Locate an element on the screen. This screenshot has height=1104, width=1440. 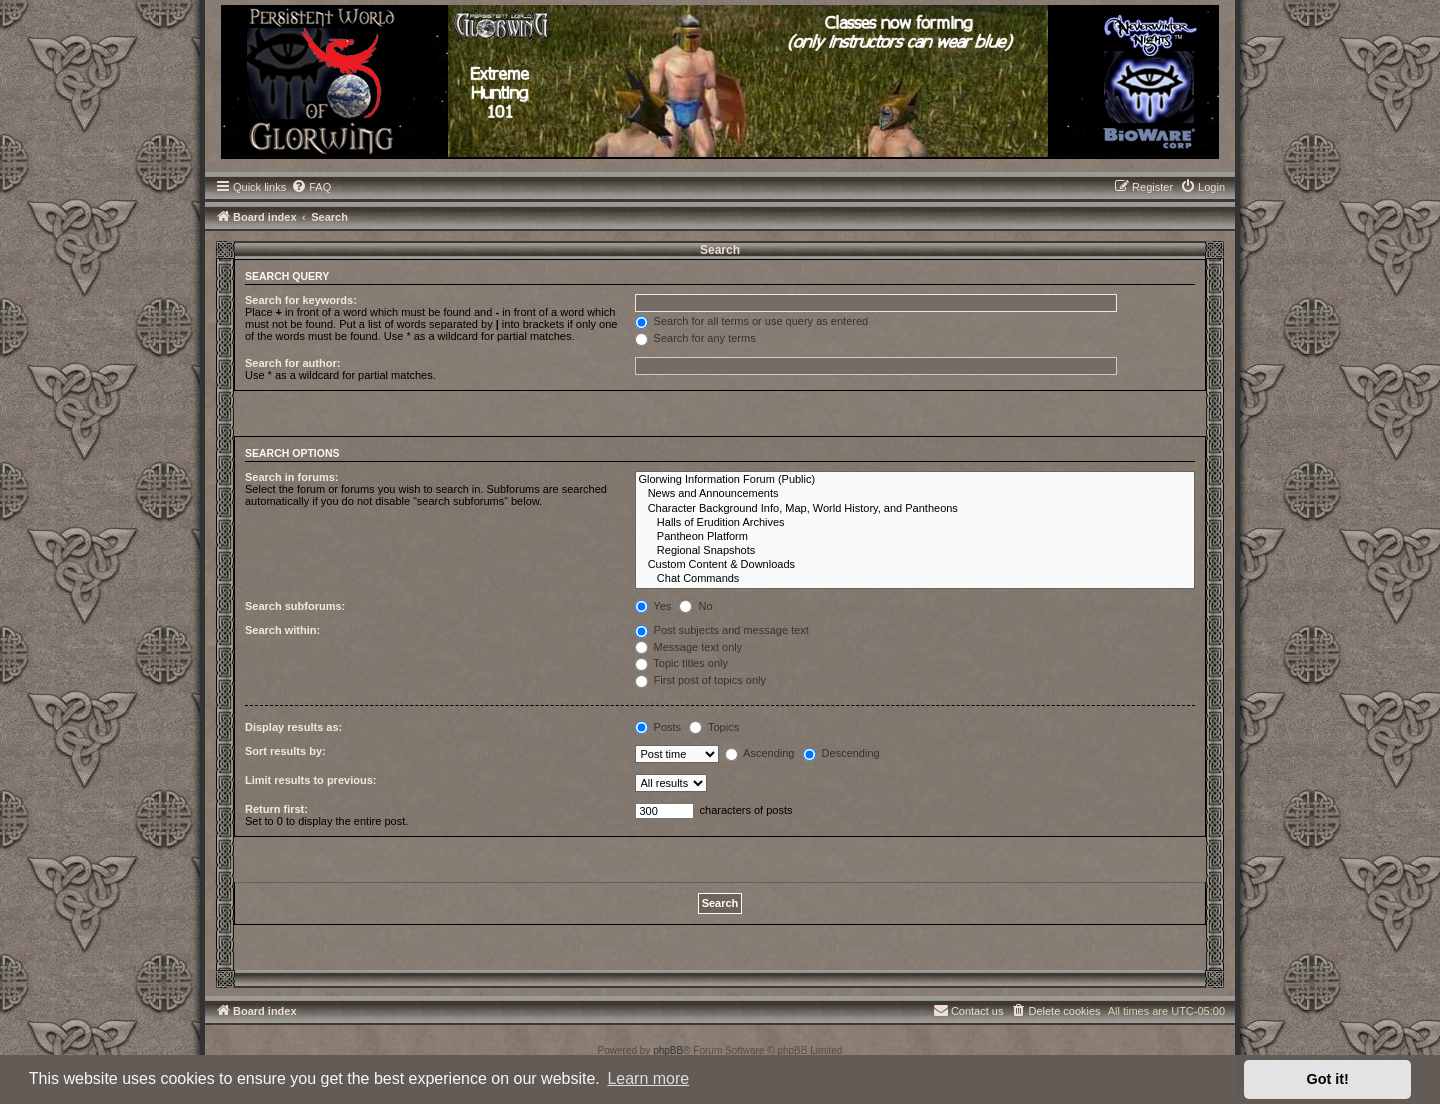
Posts is located at coordinates (658, 727).